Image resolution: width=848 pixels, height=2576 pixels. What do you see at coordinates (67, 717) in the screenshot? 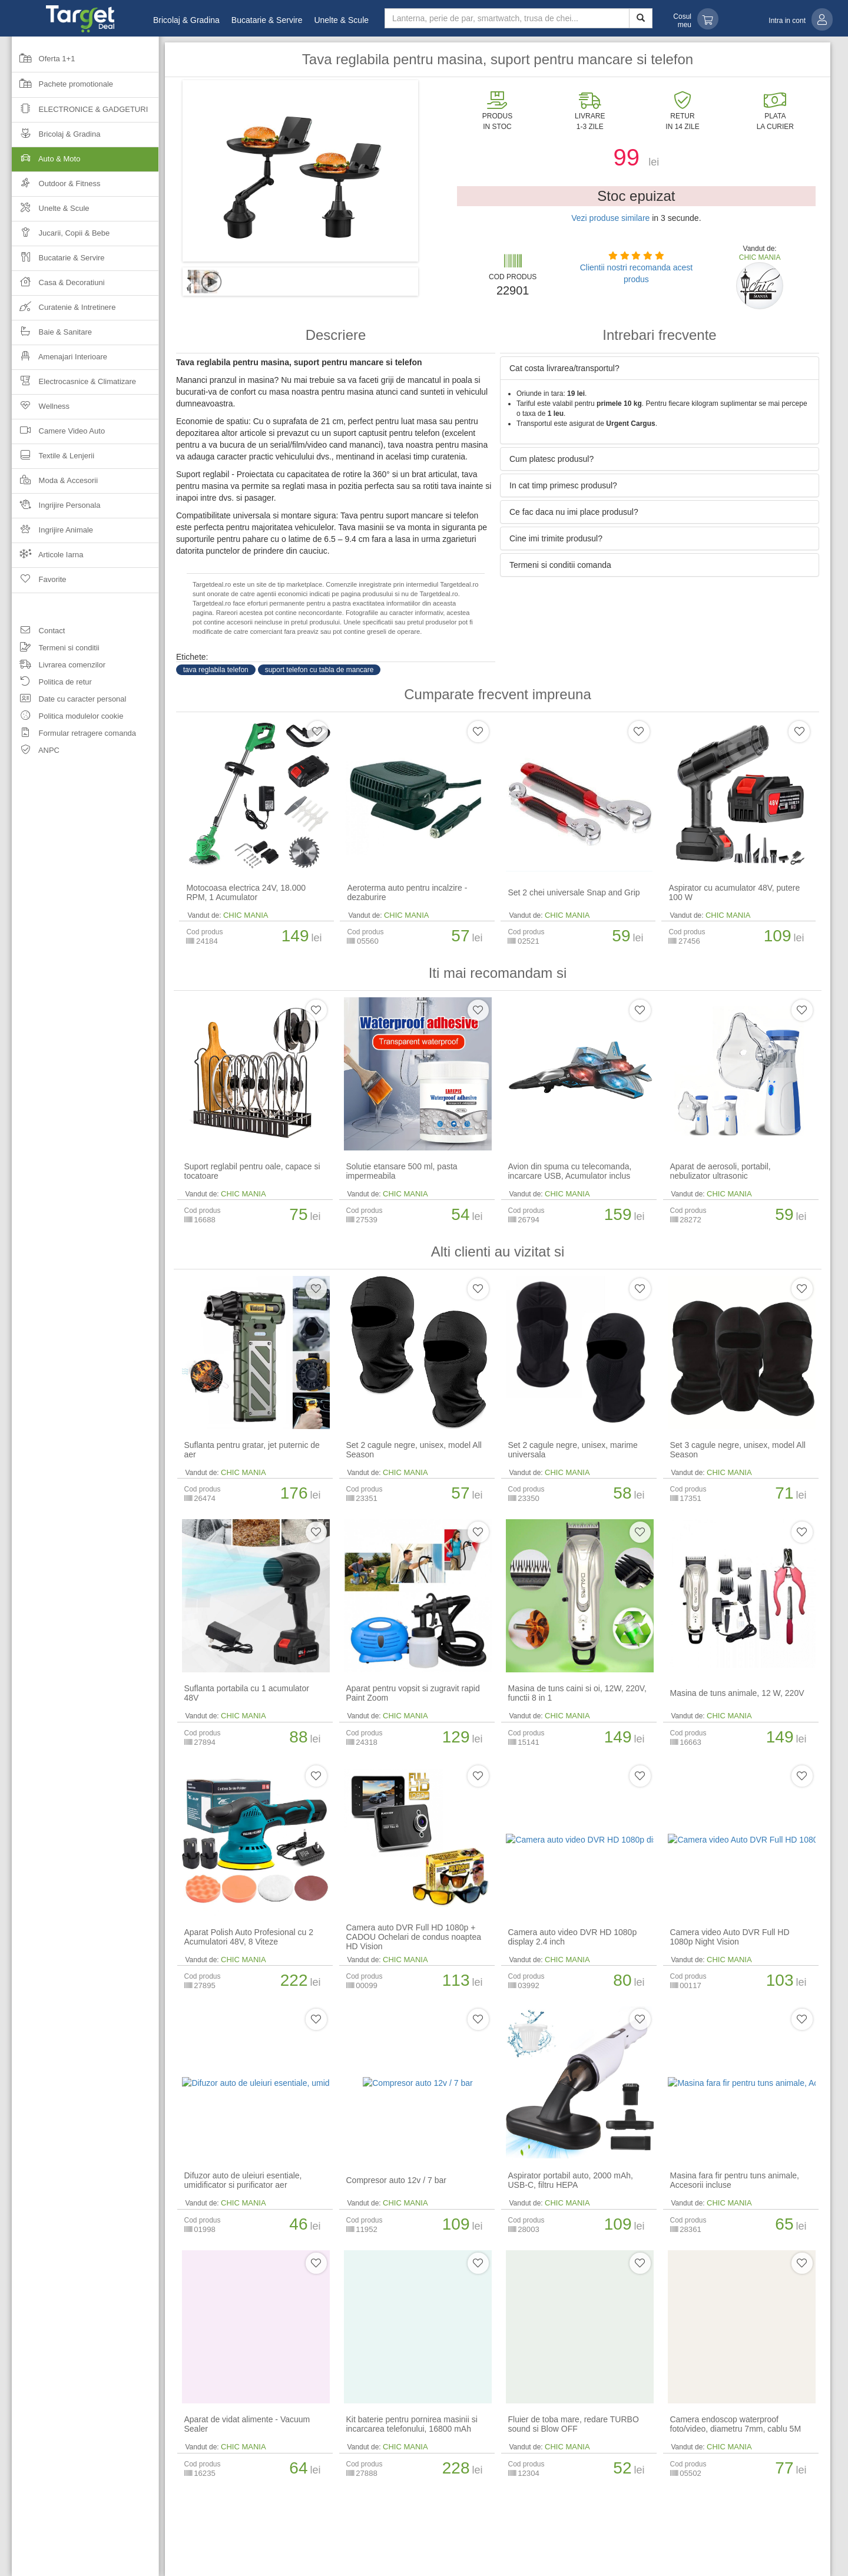
I see `Politica modulelor cookie` at bounding box center [67, 717].